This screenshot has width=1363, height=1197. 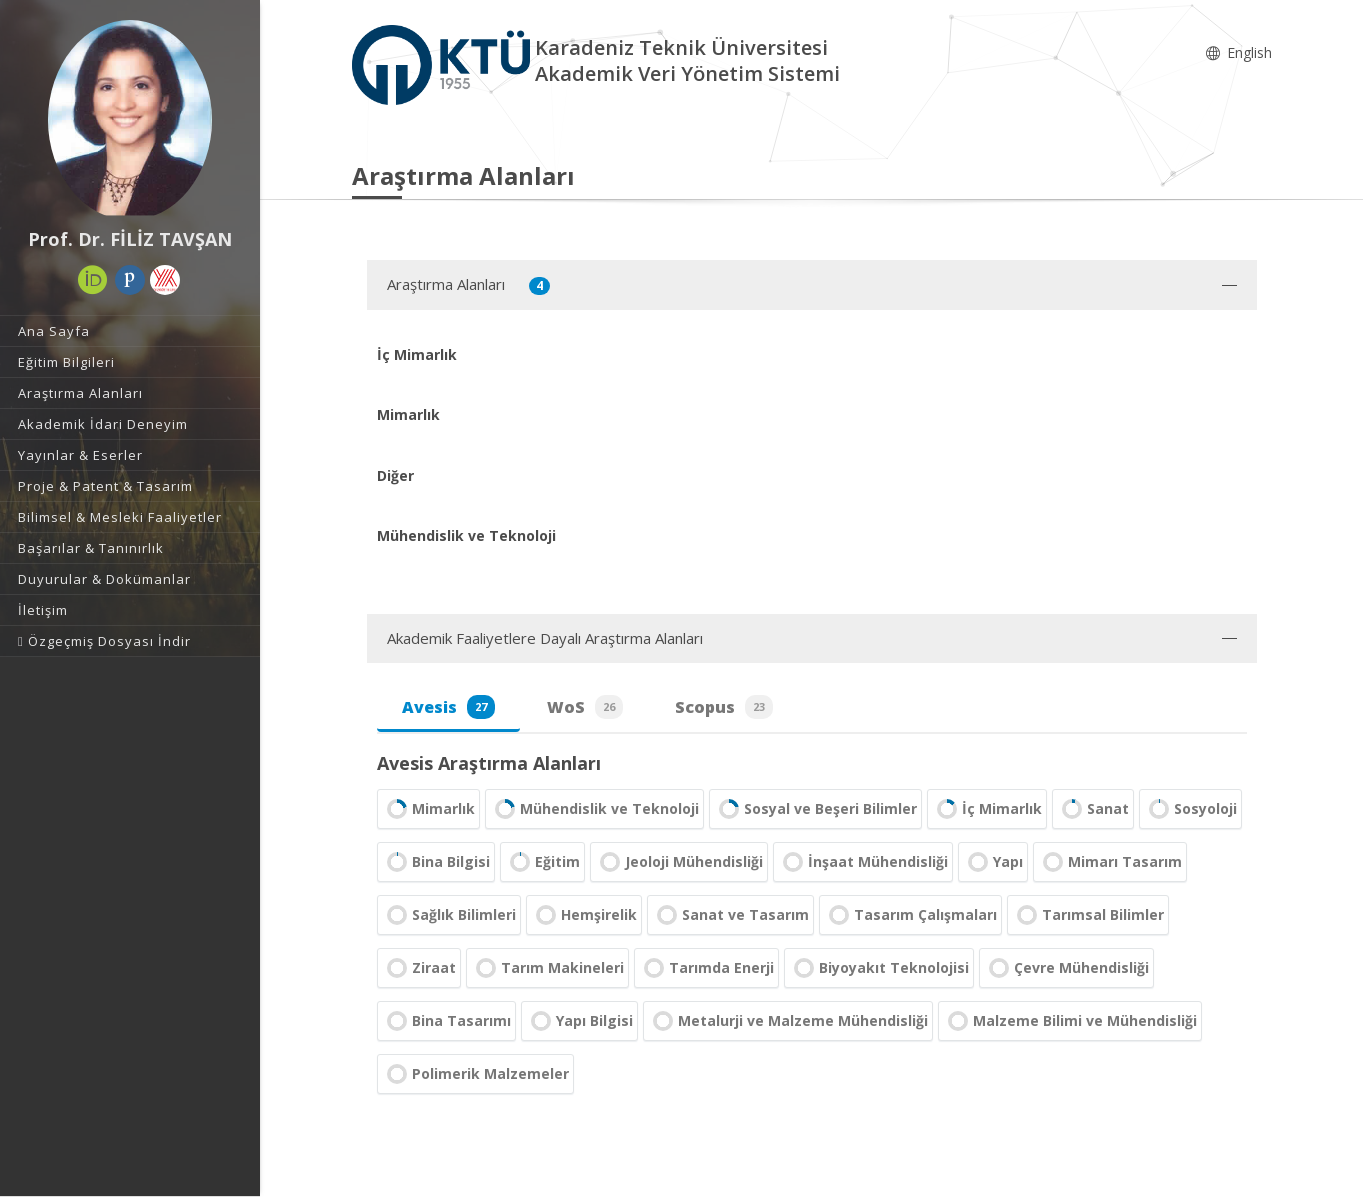 I want to click on Avesis, so click(x=448, y=707).